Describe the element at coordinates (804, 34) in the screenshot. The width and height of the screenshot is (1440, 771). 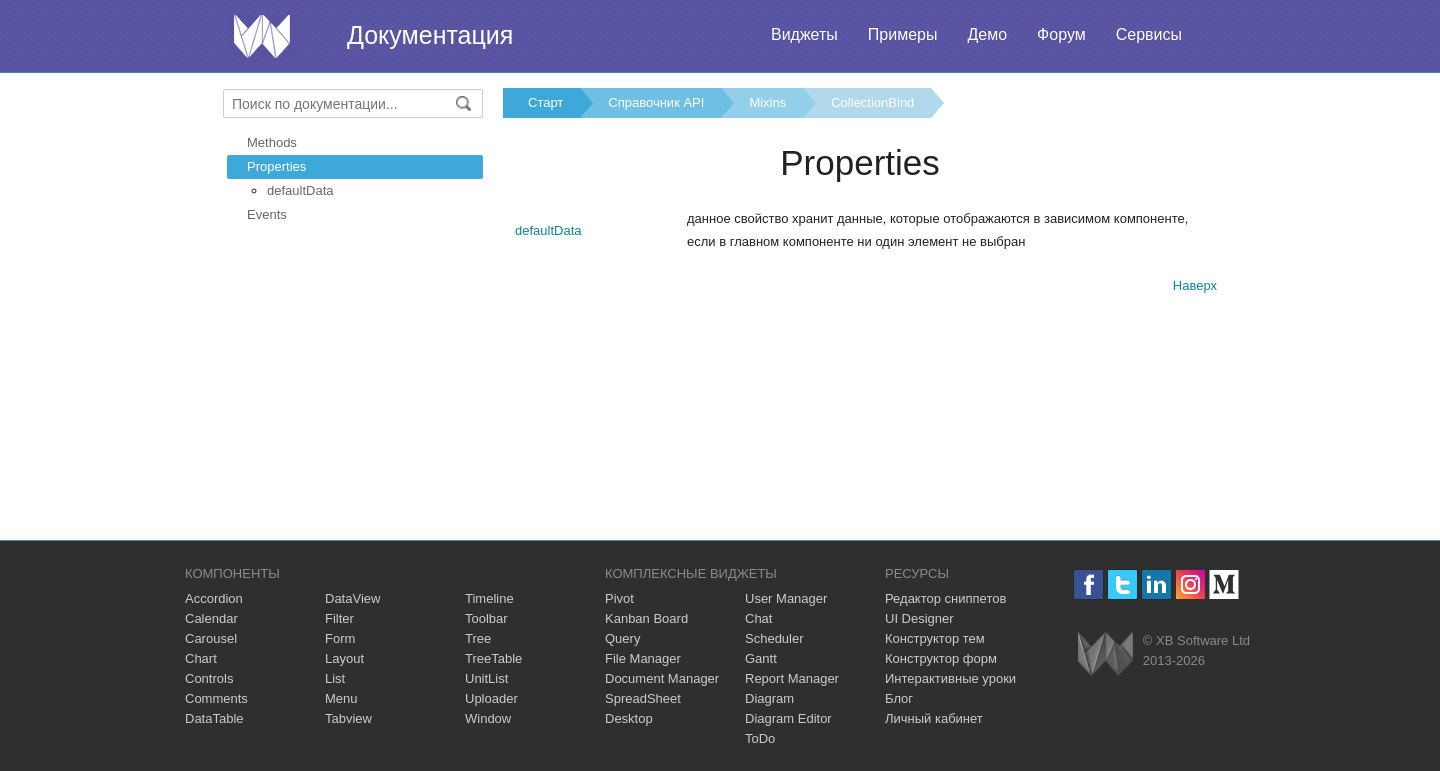
I see `Виджеты` at that location.